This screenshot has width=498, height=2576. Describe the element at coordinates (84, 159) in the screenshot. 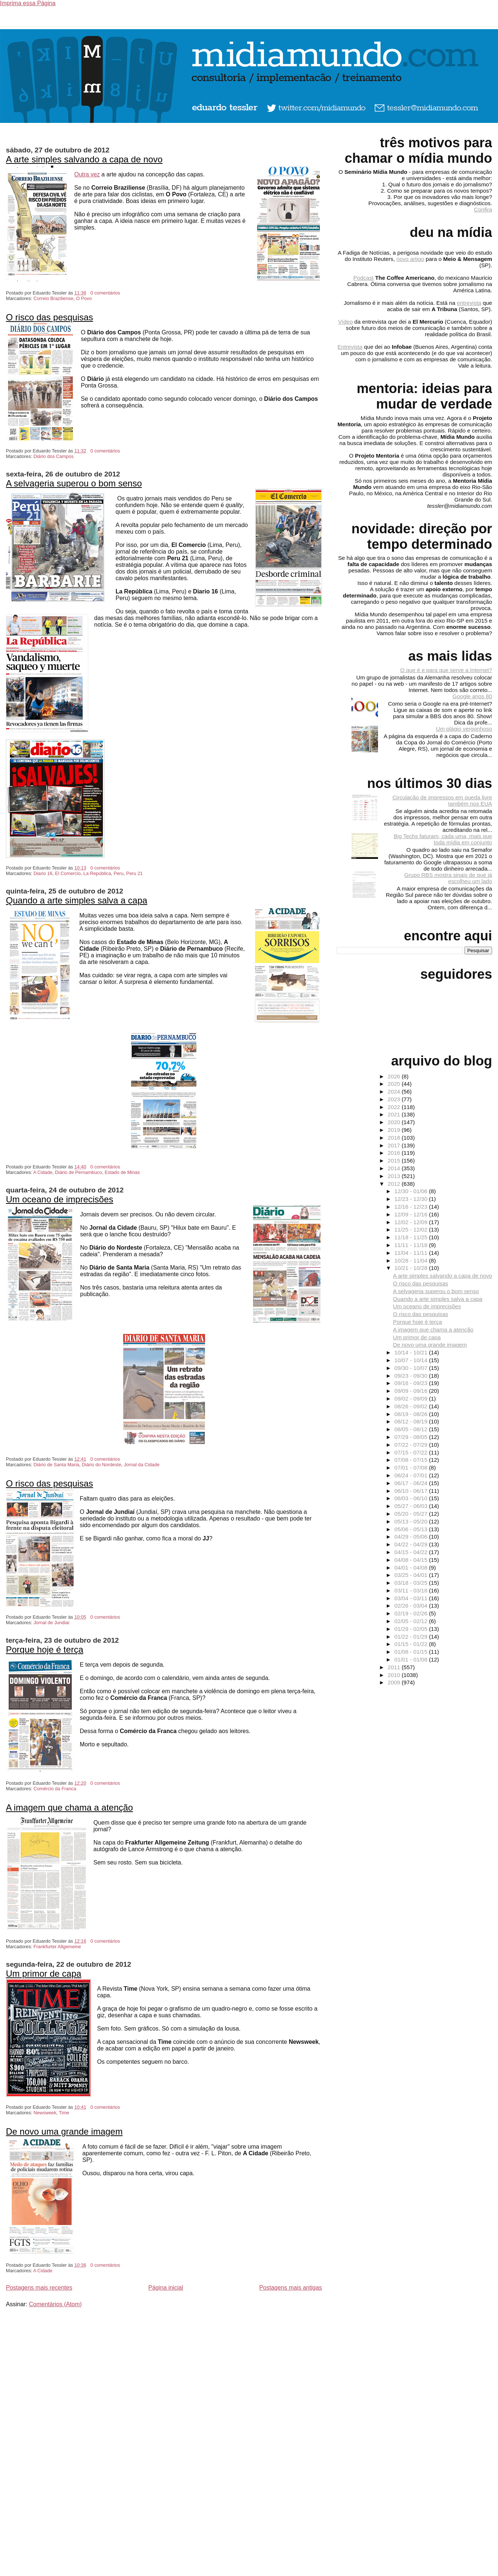

I see `A arte simples salvando a capa de novo` at that location.